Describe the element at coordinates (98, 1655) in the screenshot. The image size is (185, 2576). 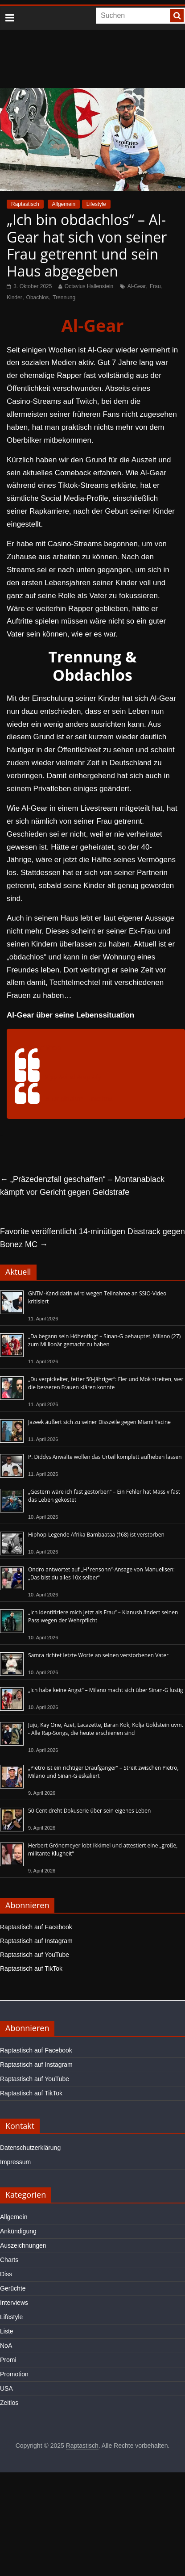
I see `Samra richtet letzte Worte an seinen verstorbenen Vater` at that location.